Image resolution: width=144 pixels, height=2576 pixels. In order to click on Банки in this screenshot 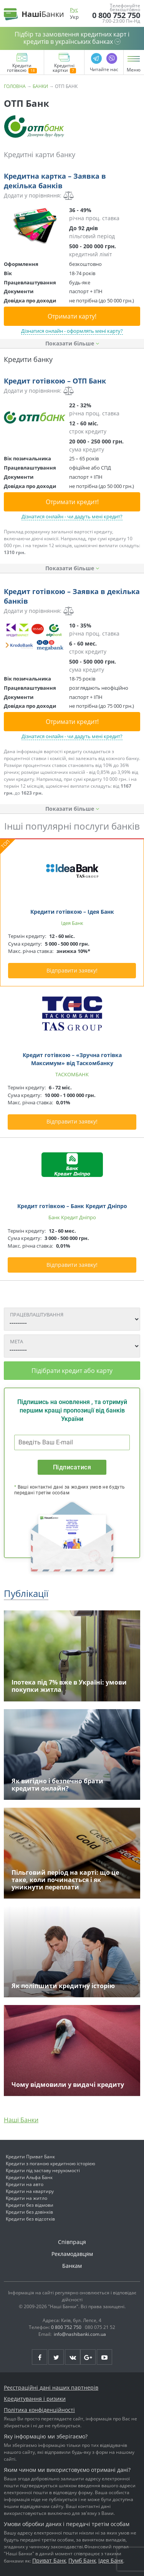, I will do `click(40, 86)`.